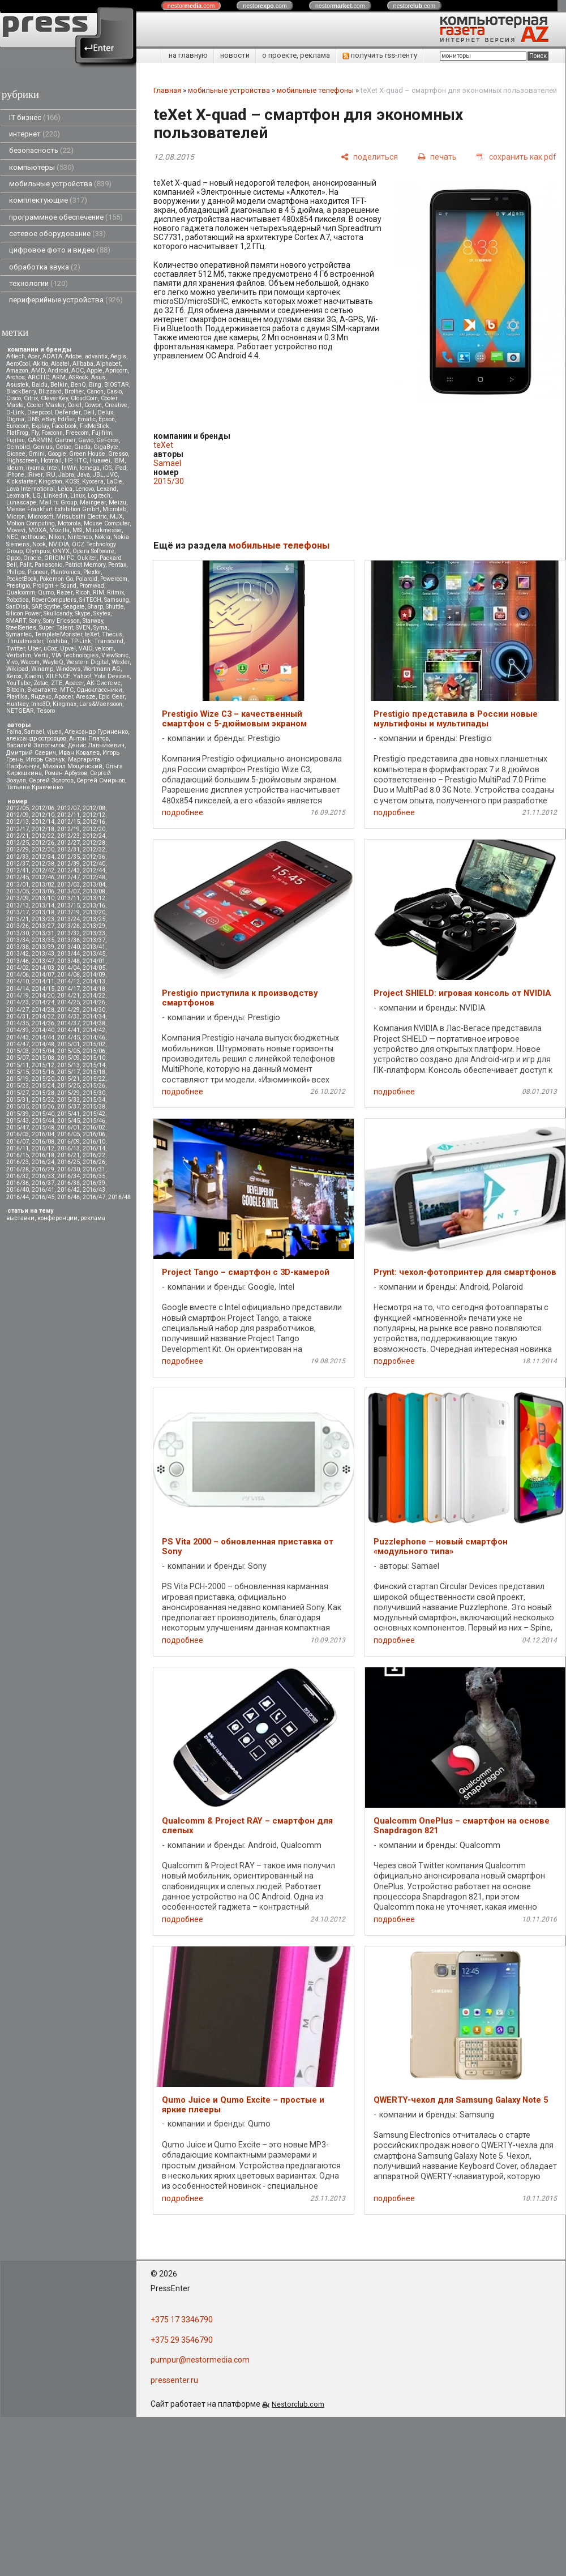  What do you see at coordinates (17, 1169) in the screenshot?
I see `2016/28` at bounding box center [17, 1169].